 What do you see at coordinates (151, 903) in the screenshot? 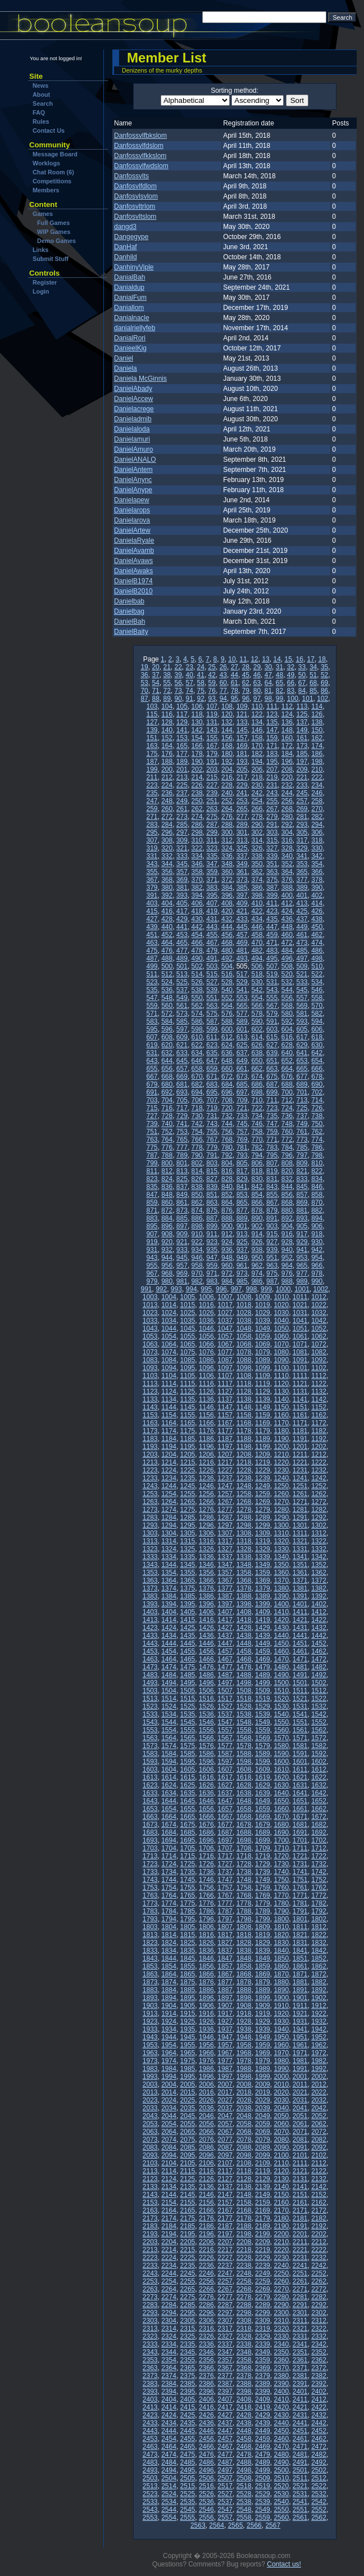
I see `403` at bounding box center [151, 903].